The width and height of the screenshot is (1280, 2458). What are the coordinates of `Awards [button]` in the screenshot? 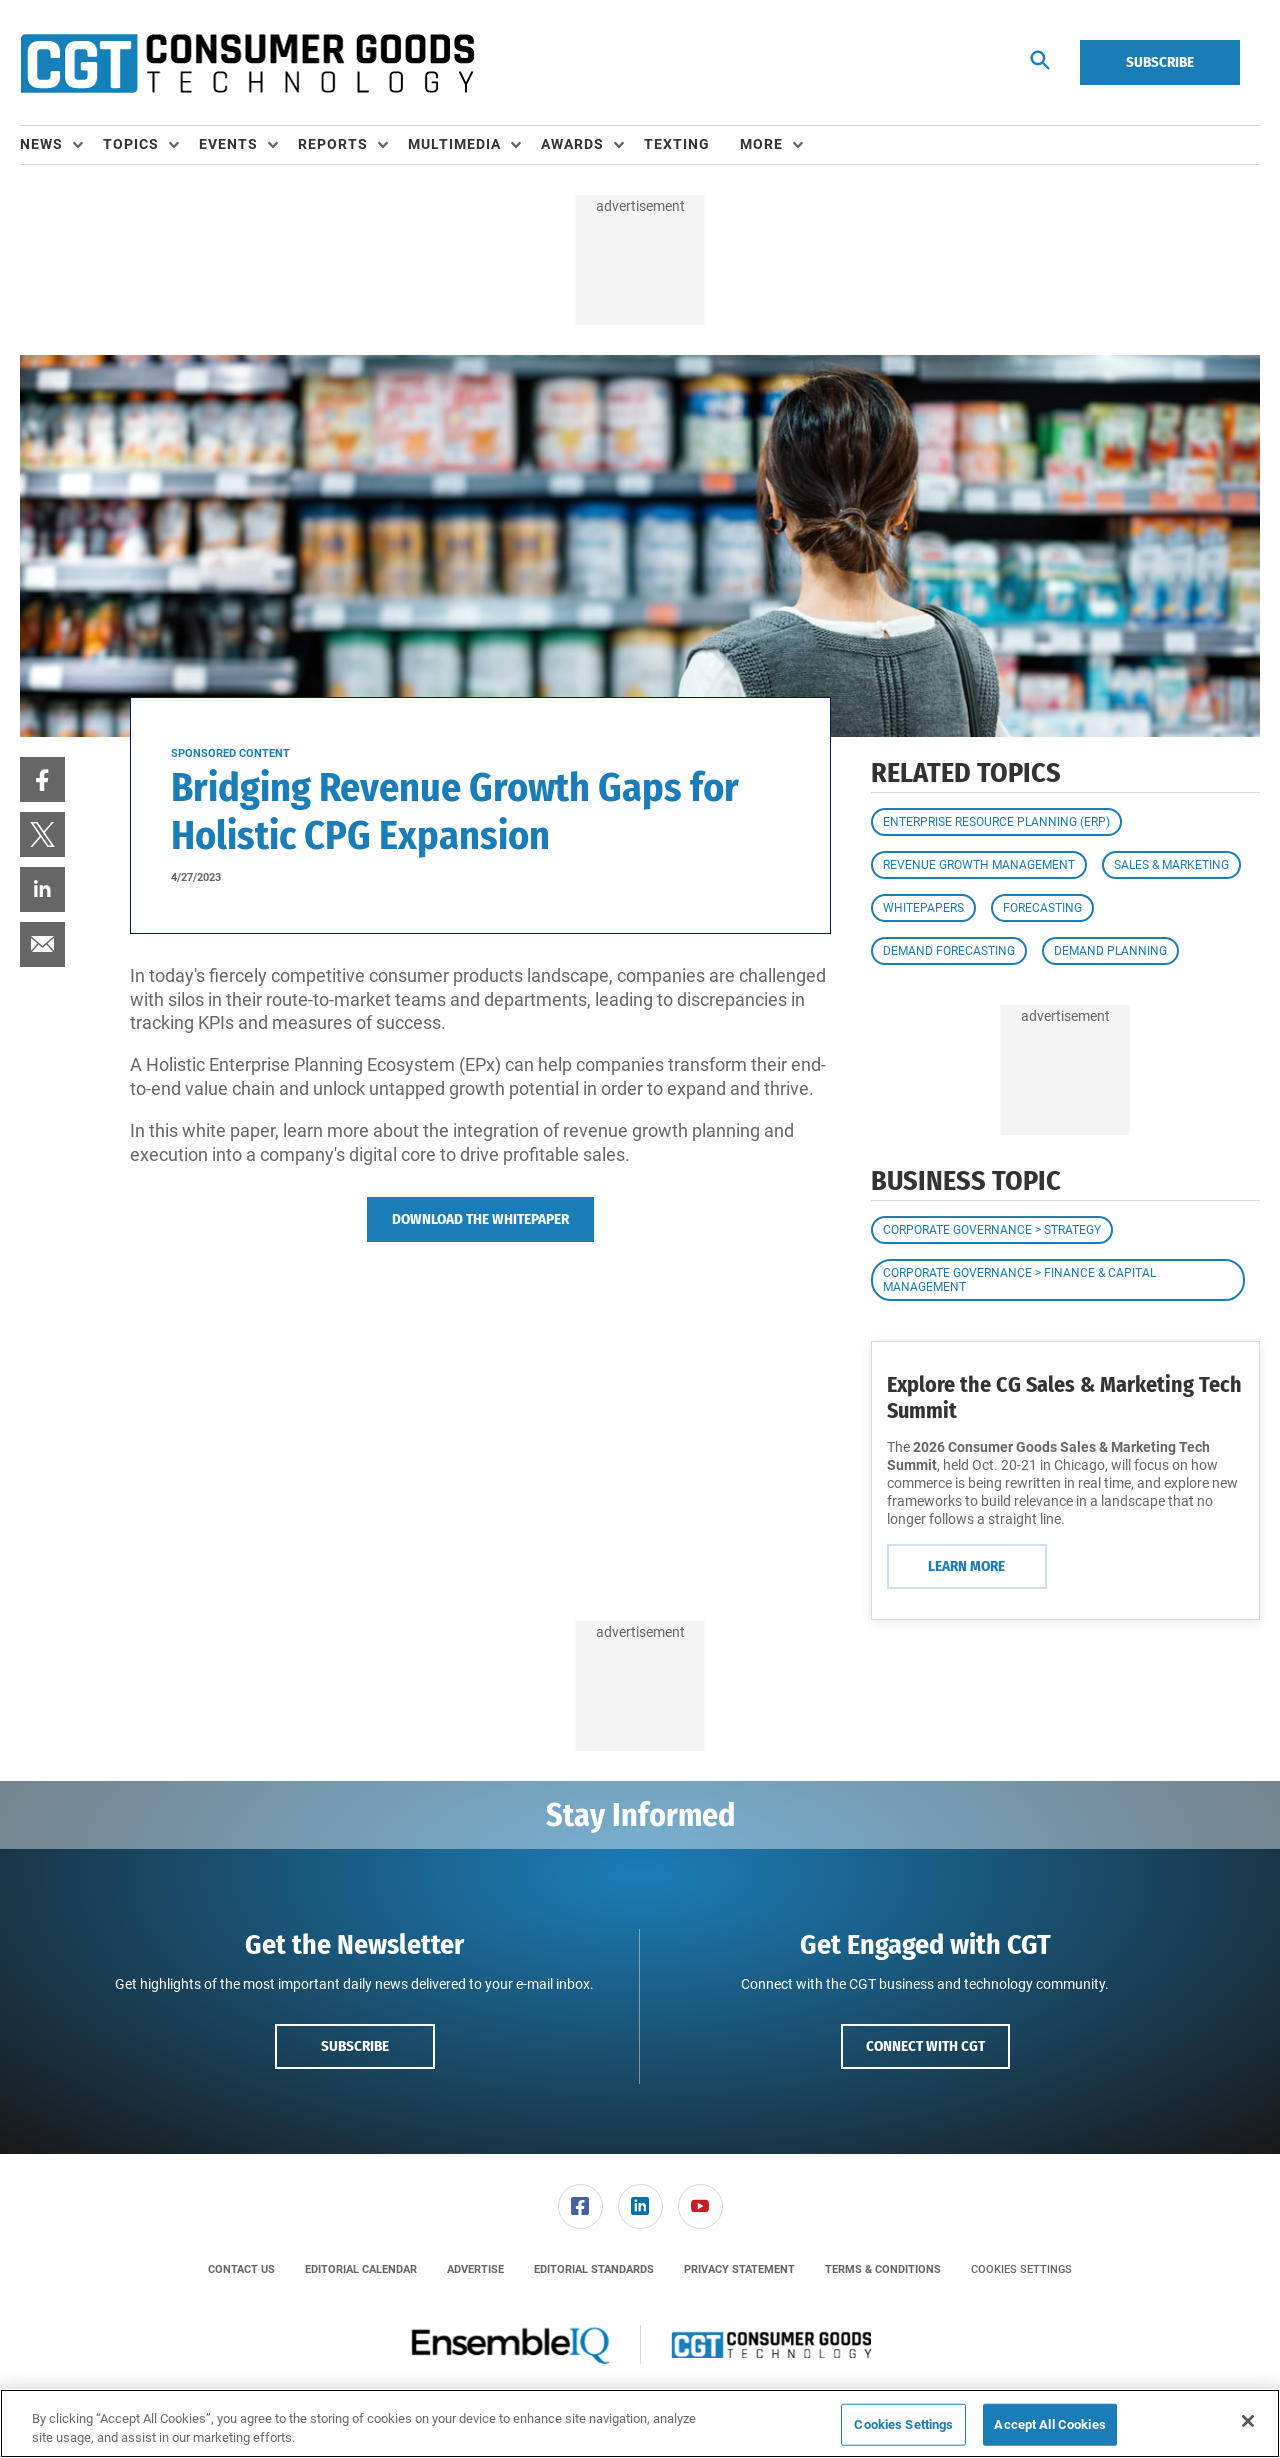 It's located at (572, 144).